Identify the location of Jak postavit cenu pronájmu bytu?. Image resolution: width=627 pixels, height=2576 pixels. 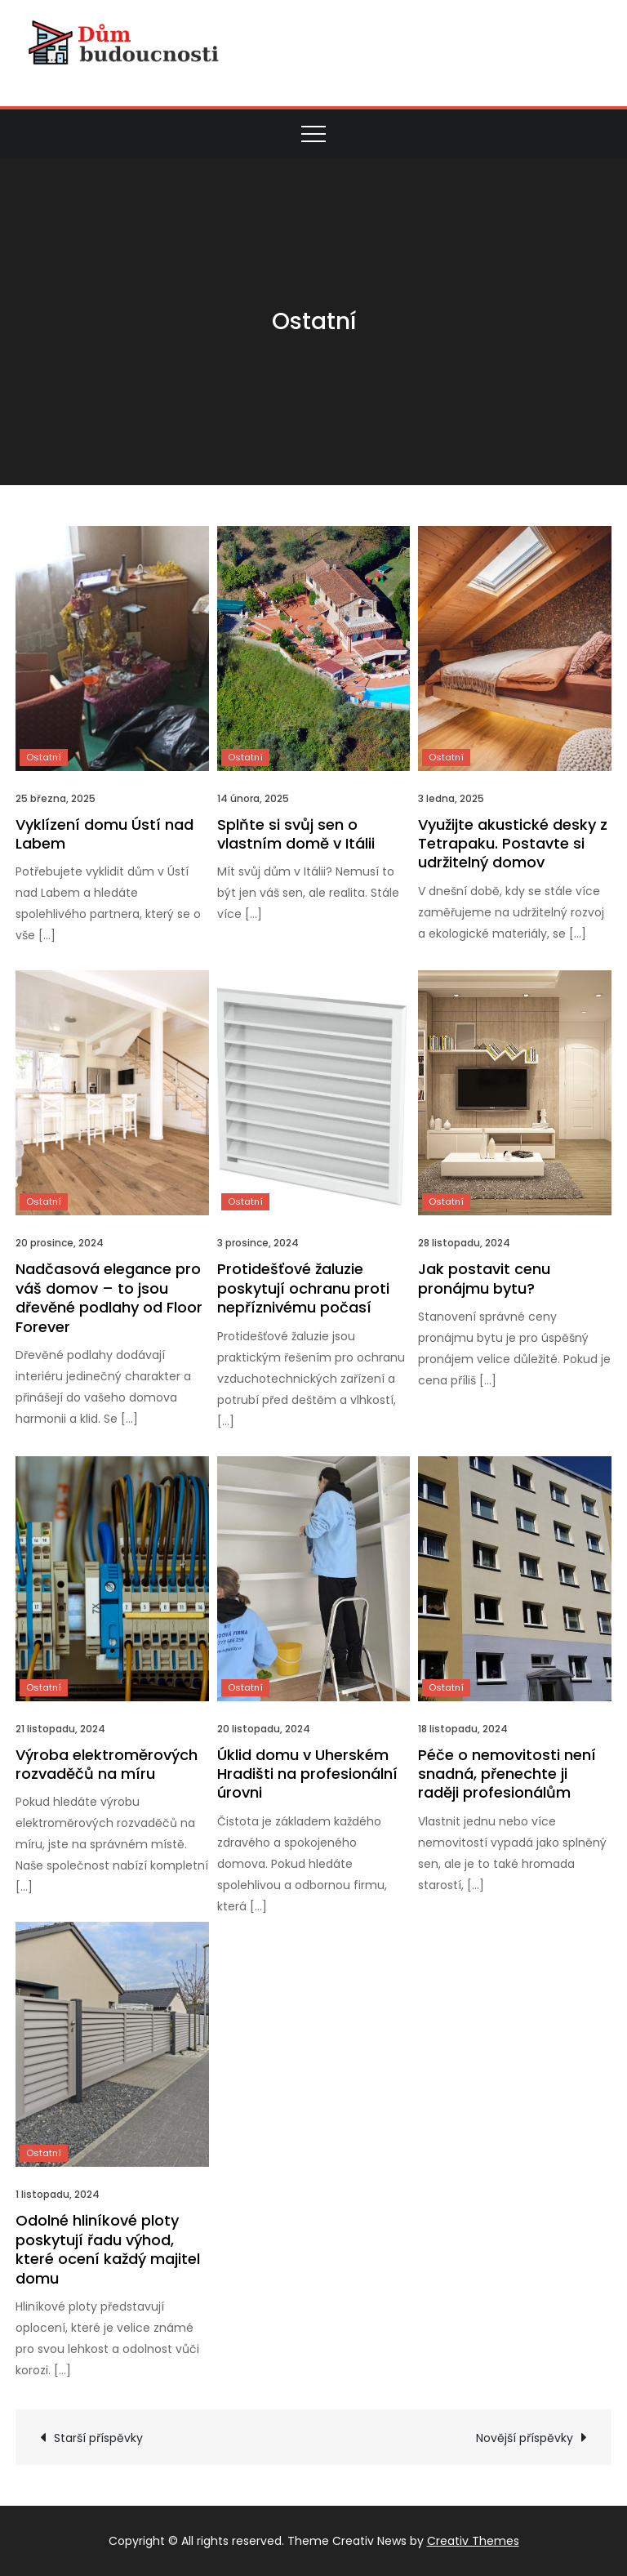
(484, 1278).